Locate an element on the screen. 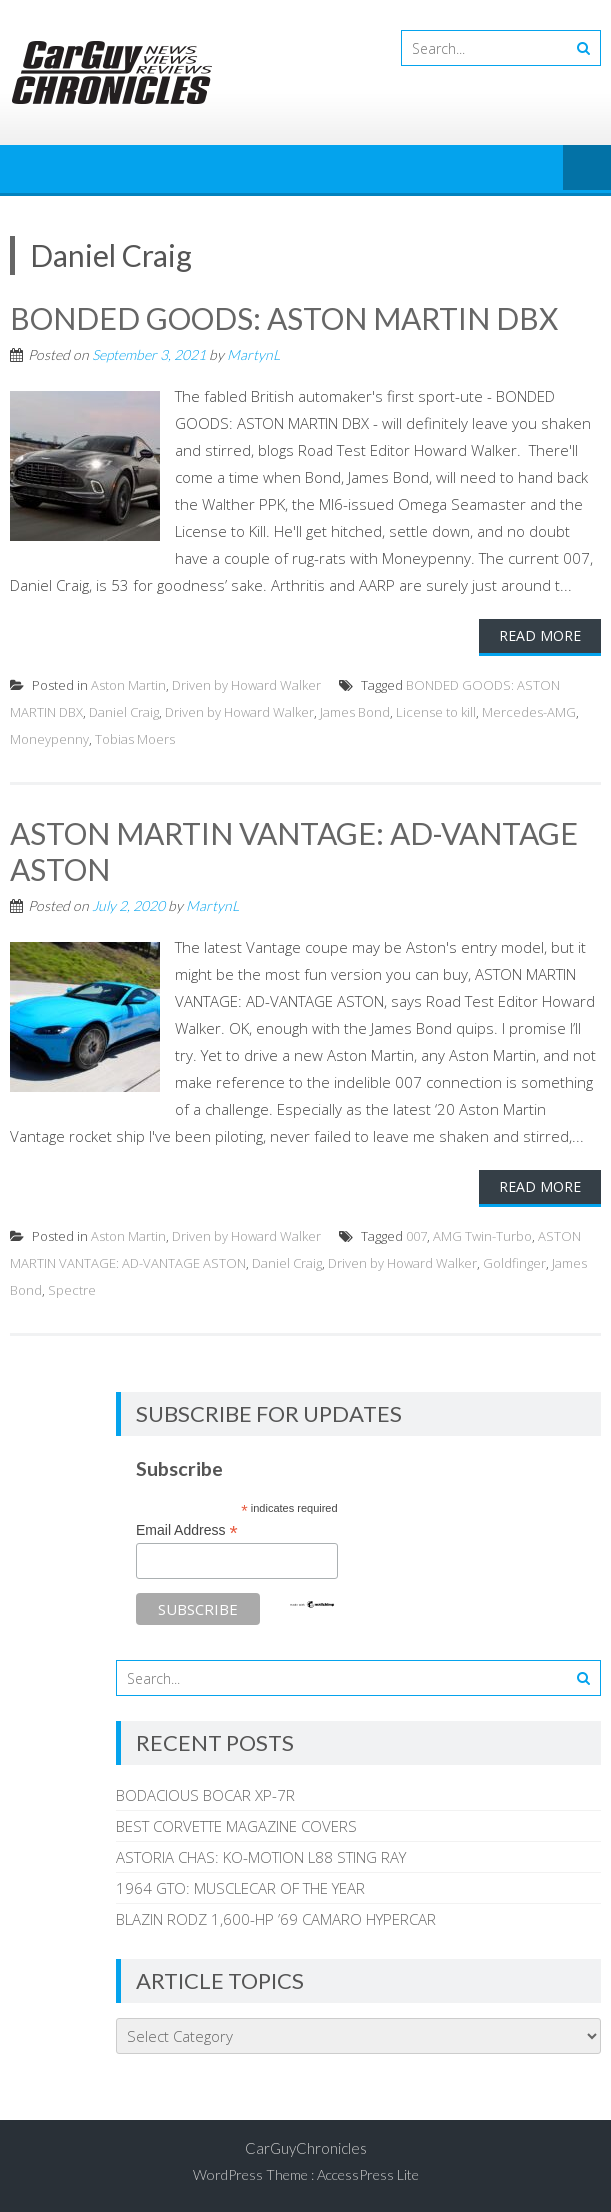  Read More is located at coordinates (540, 635).